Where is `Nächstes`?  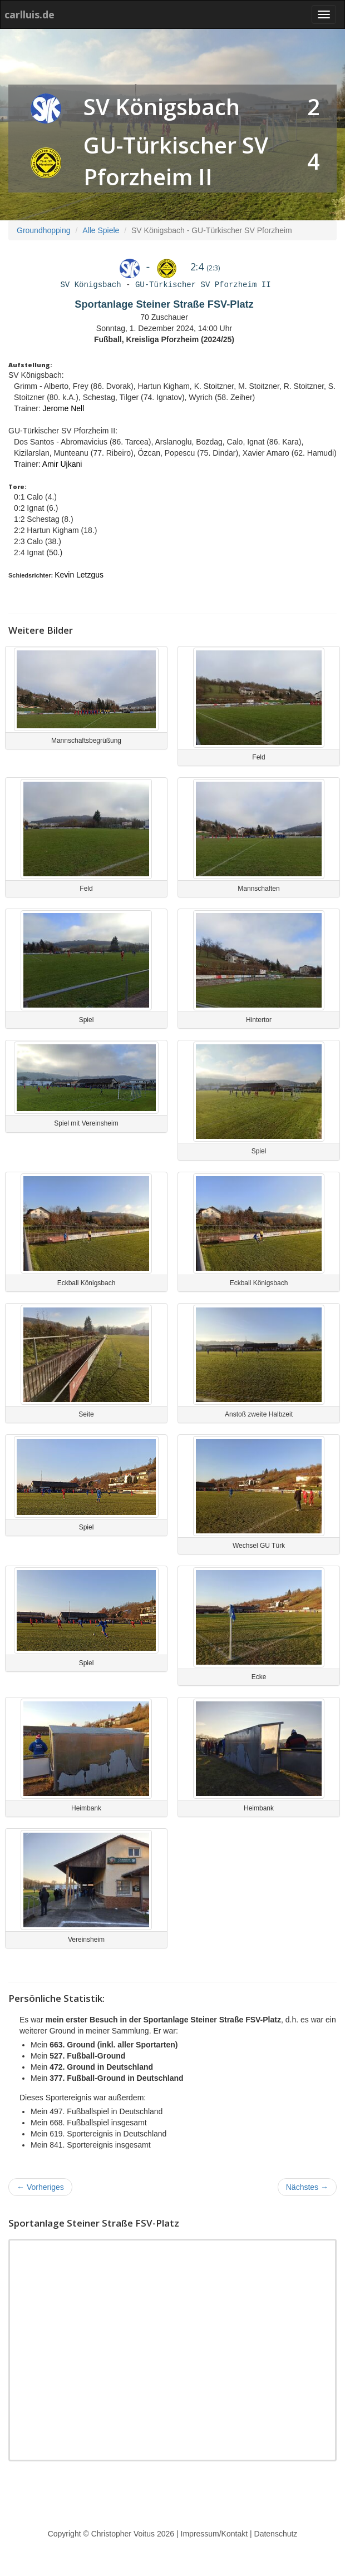
Nächstes is located at coordinates (307, 2187).